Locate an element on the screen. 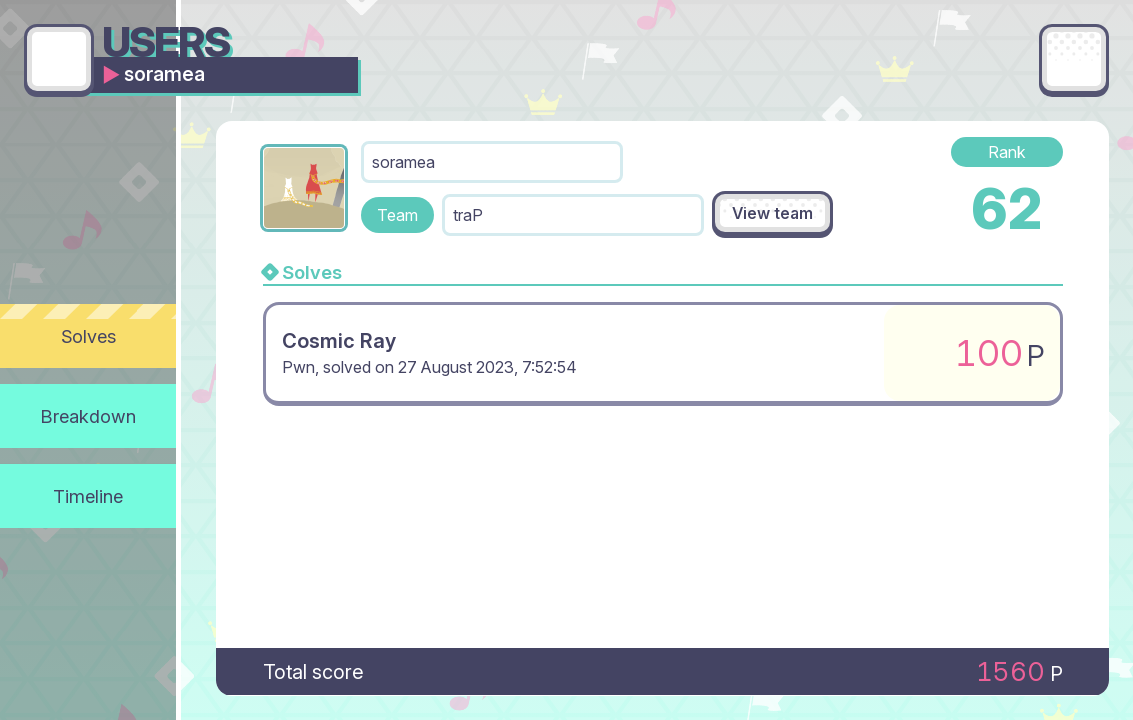  [Go back] is located at coordinates (59, 59).